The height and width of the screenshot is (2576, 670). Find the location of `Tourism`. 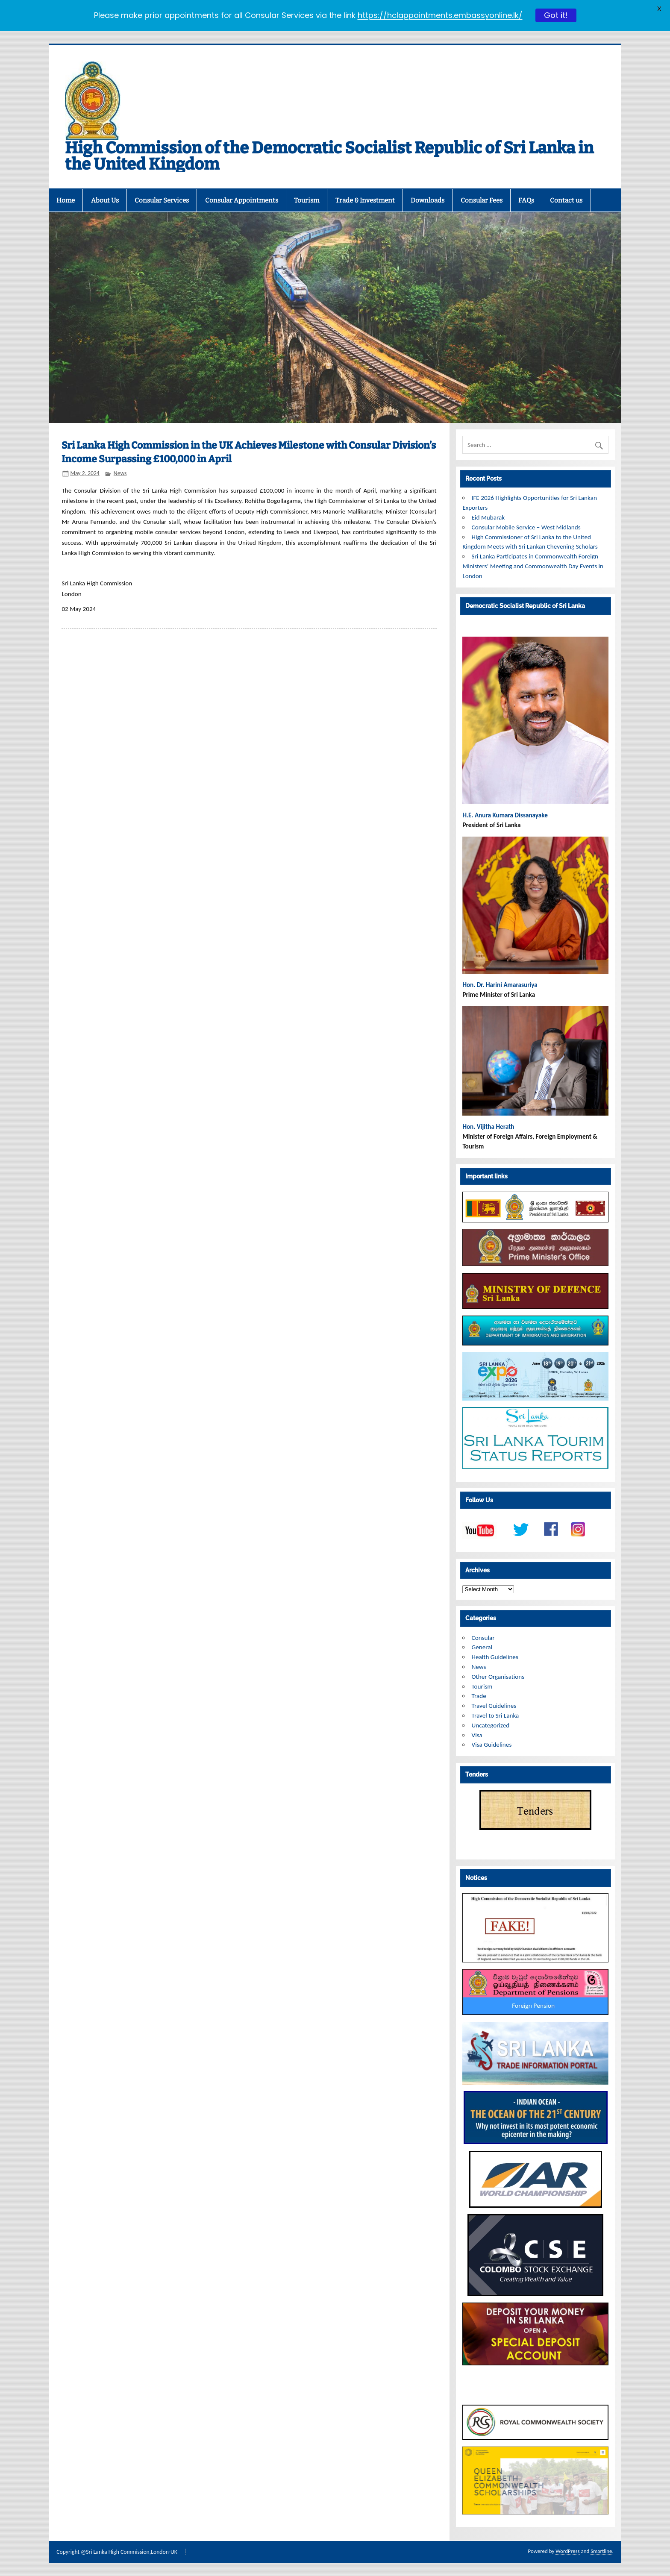

Tourism is located at coordinates (306, 200).